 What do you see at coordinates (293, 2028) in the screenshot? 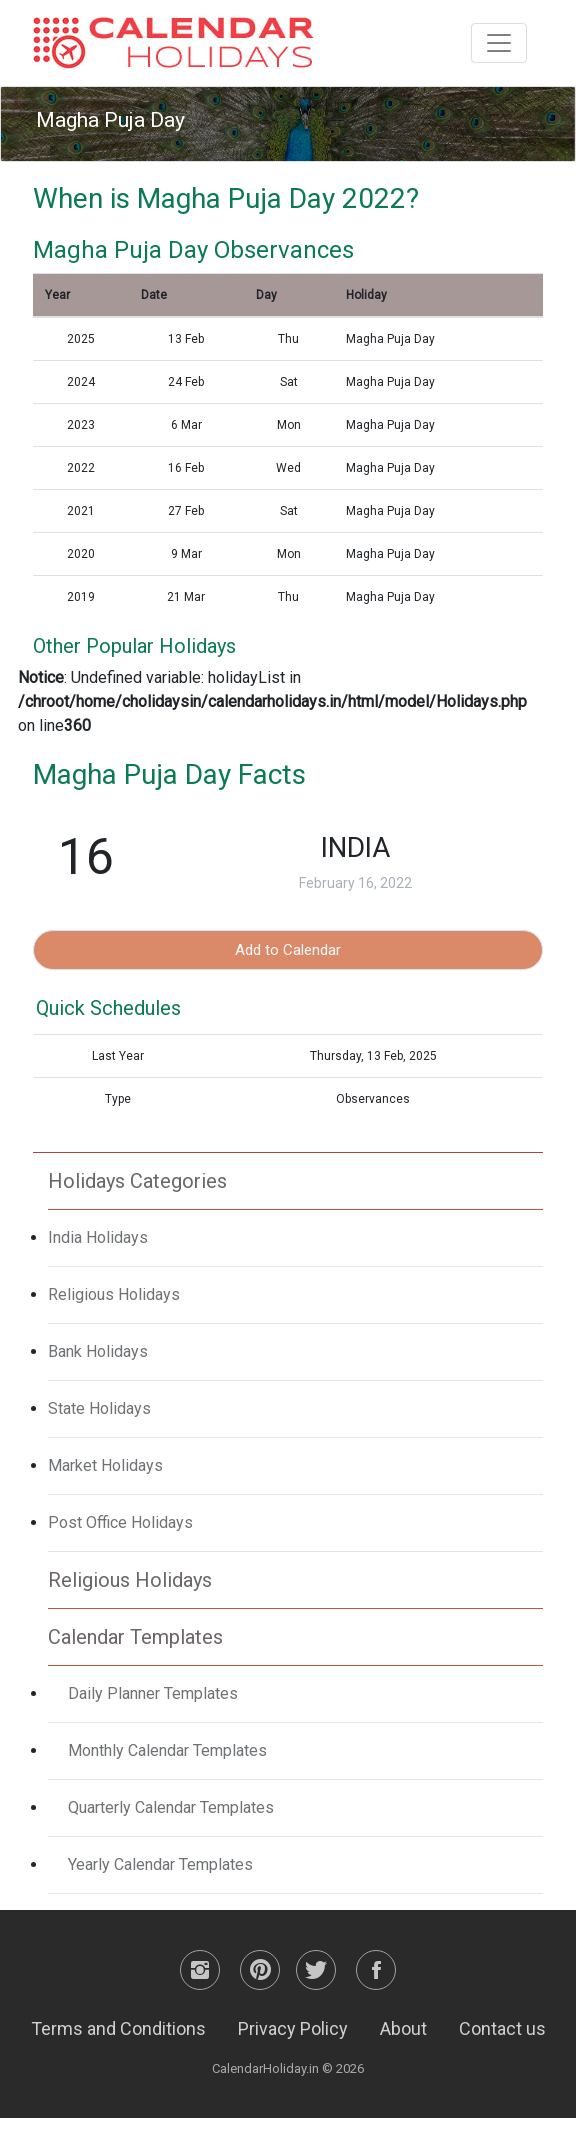
I see `Privacy Policy` at bounding box center [293, 2028].